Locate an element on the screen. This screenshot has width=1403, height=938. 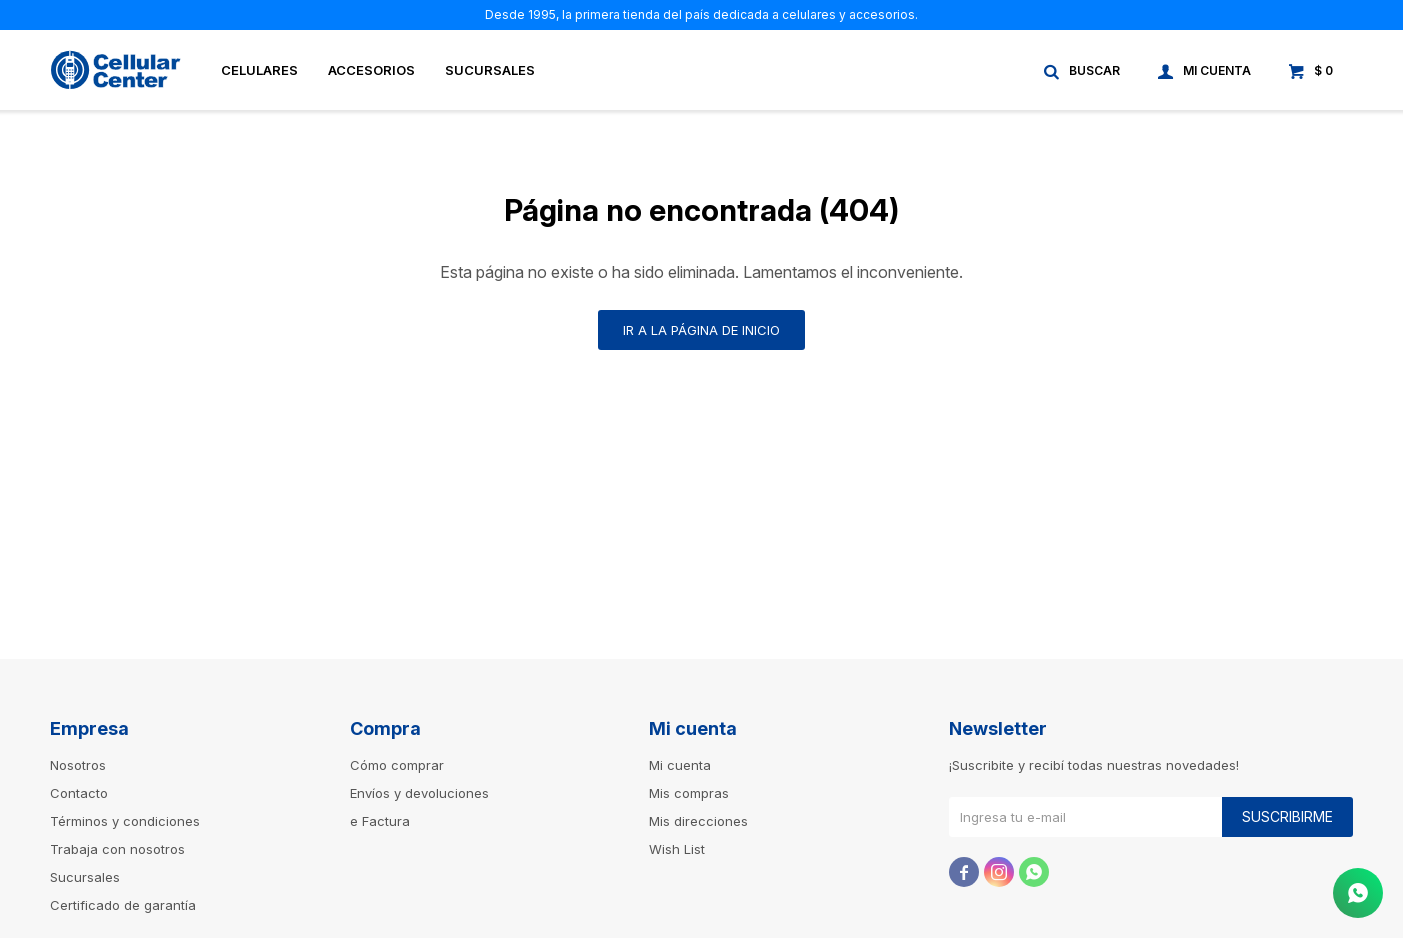
Sucursales is located at coordinates (490, 70).